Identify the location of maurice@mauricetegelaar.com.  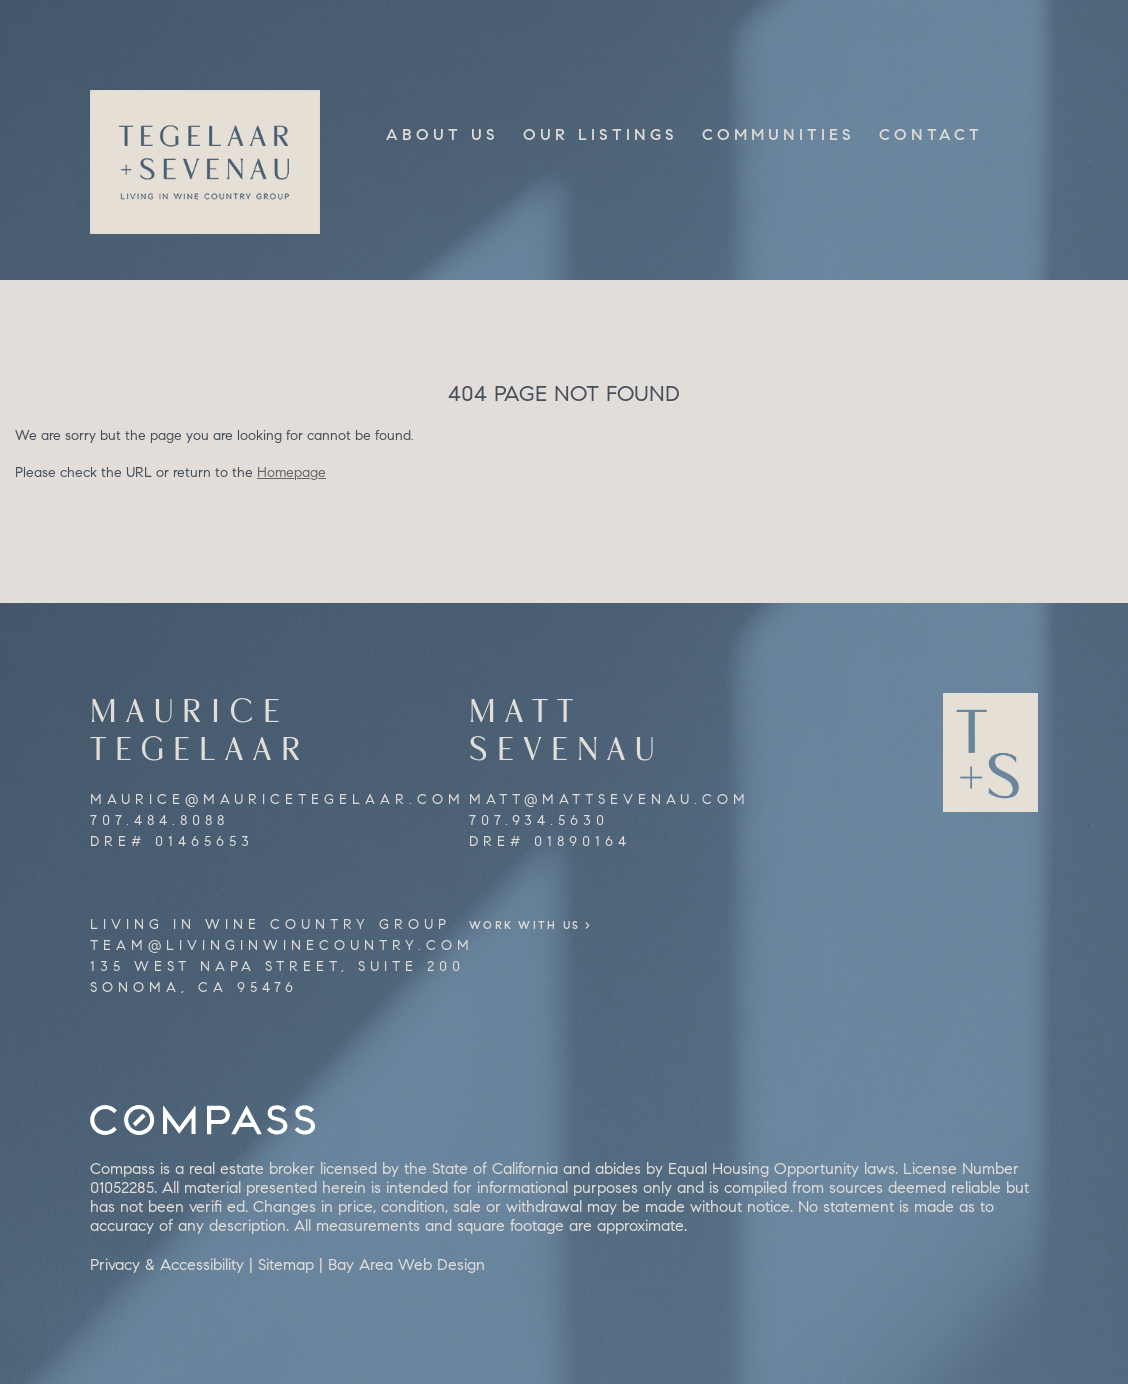
(277, 799).